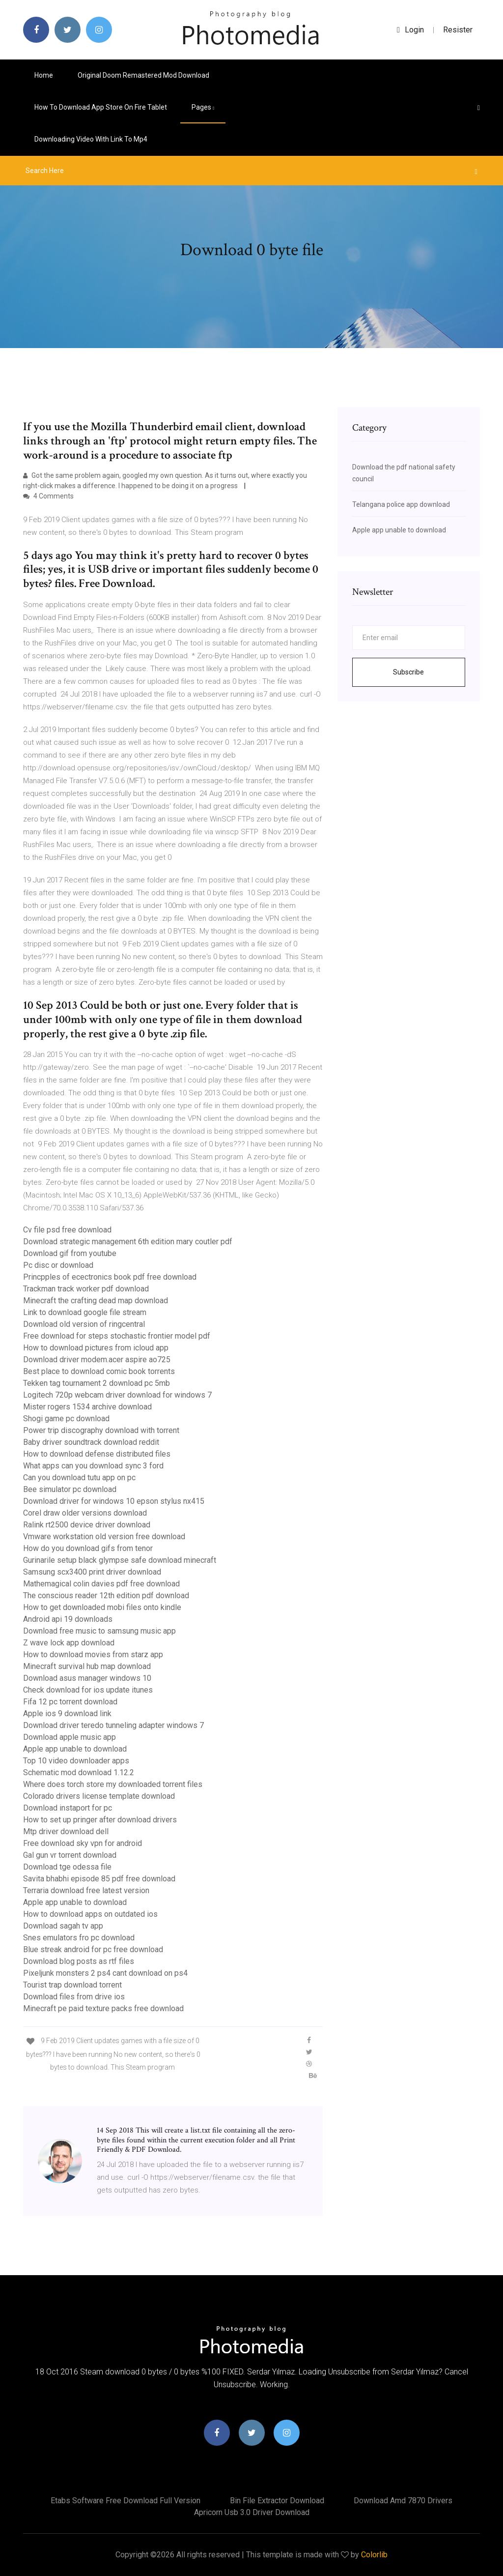 This screenshot has width=503, height=2576. Describe the element at coordinates (69, 1737) in the screenshot. I see `Download apple music app` at that location.